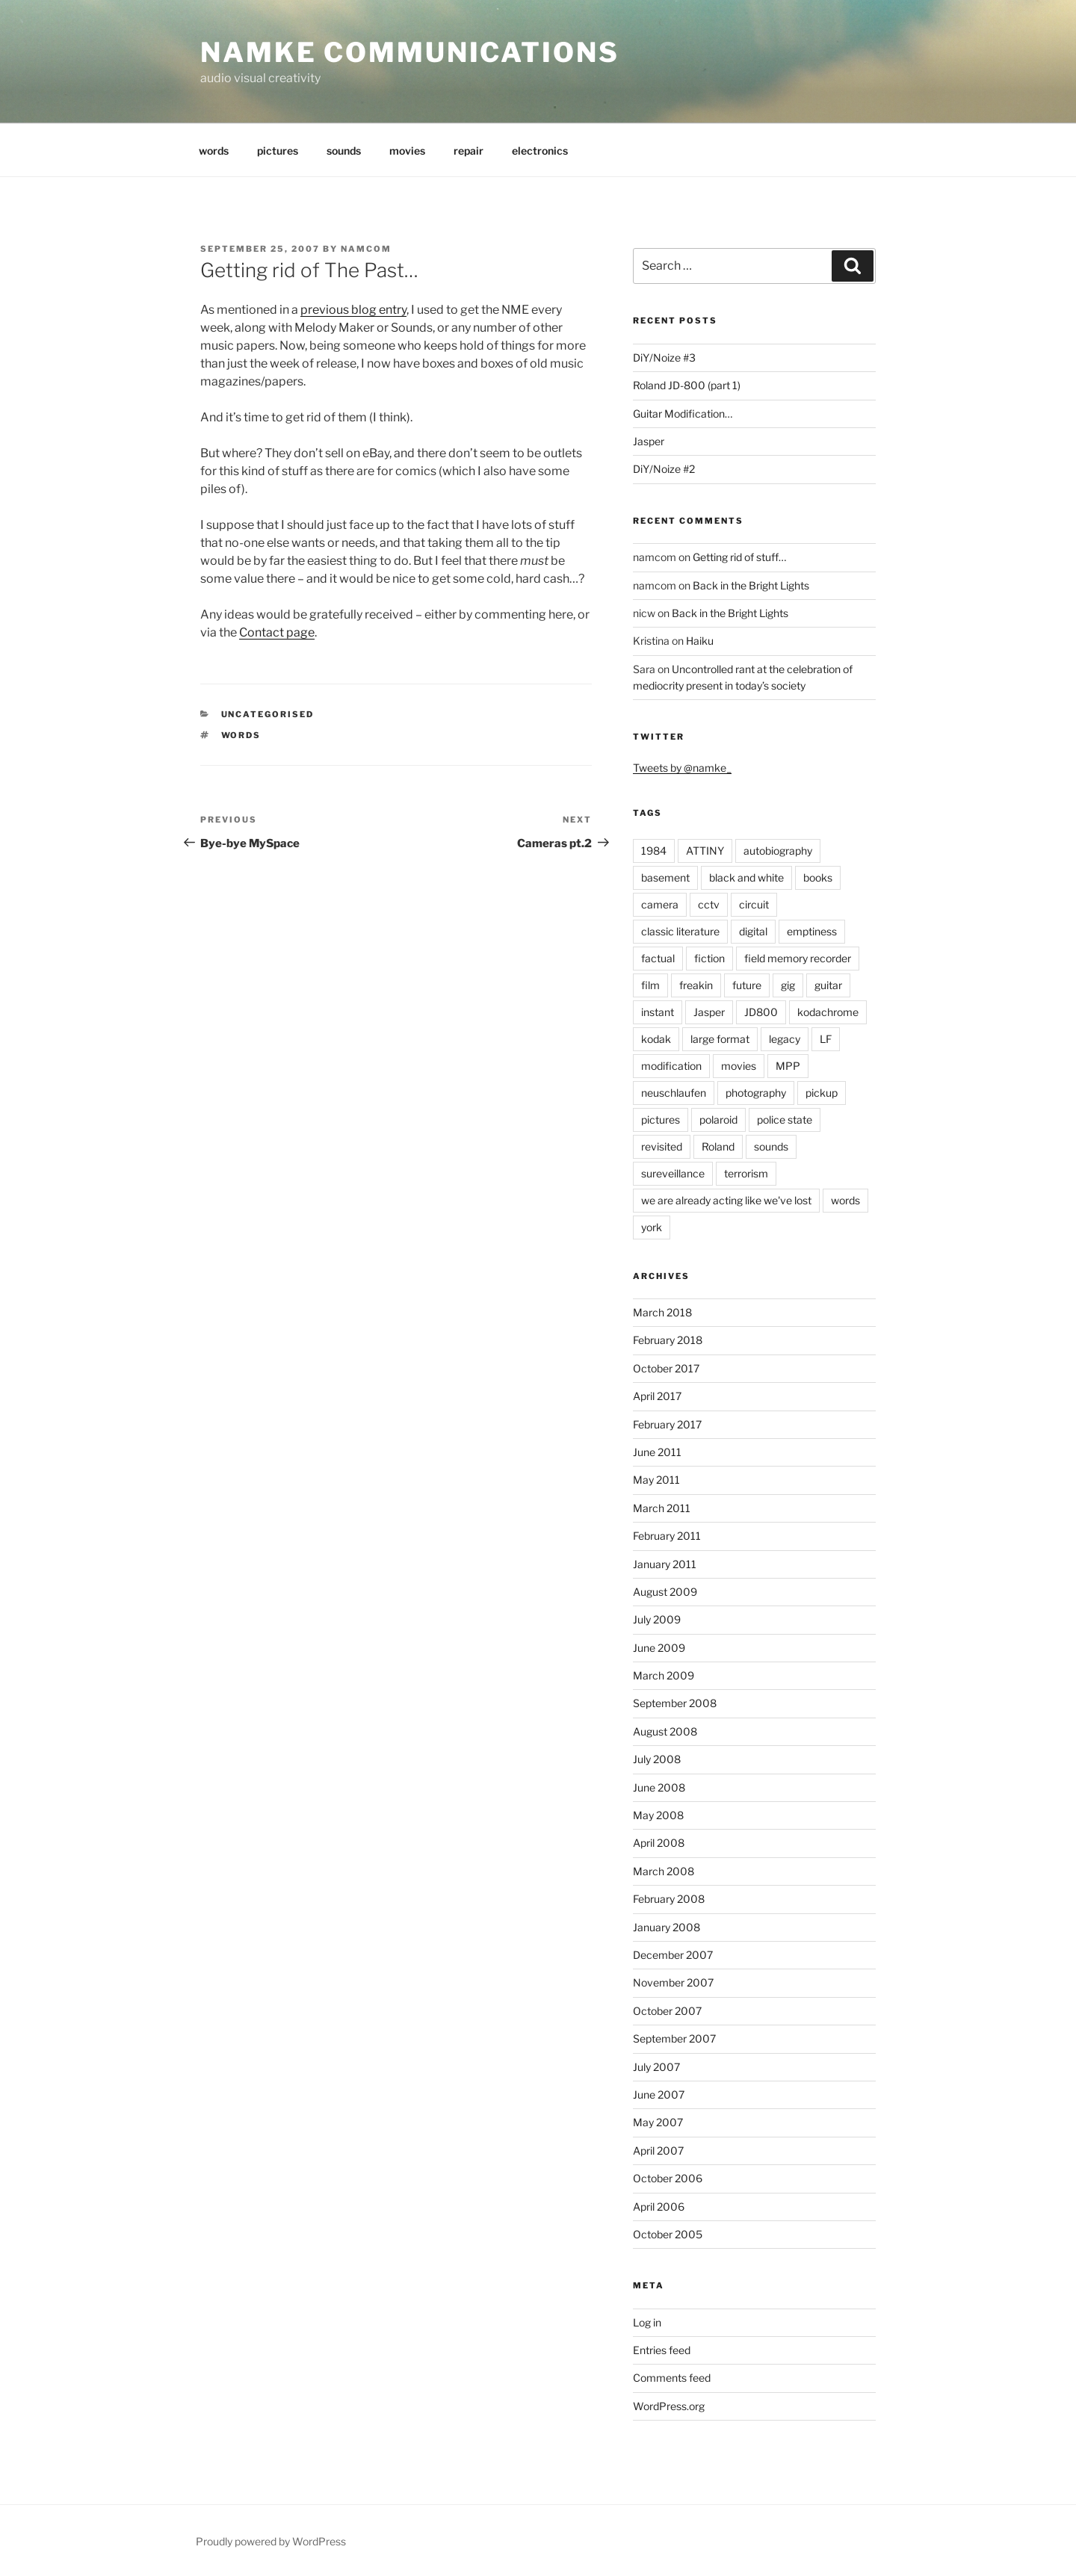 This screenshot has width=1076, height=2576. I want to click on July 2007, so click(656, 2067).